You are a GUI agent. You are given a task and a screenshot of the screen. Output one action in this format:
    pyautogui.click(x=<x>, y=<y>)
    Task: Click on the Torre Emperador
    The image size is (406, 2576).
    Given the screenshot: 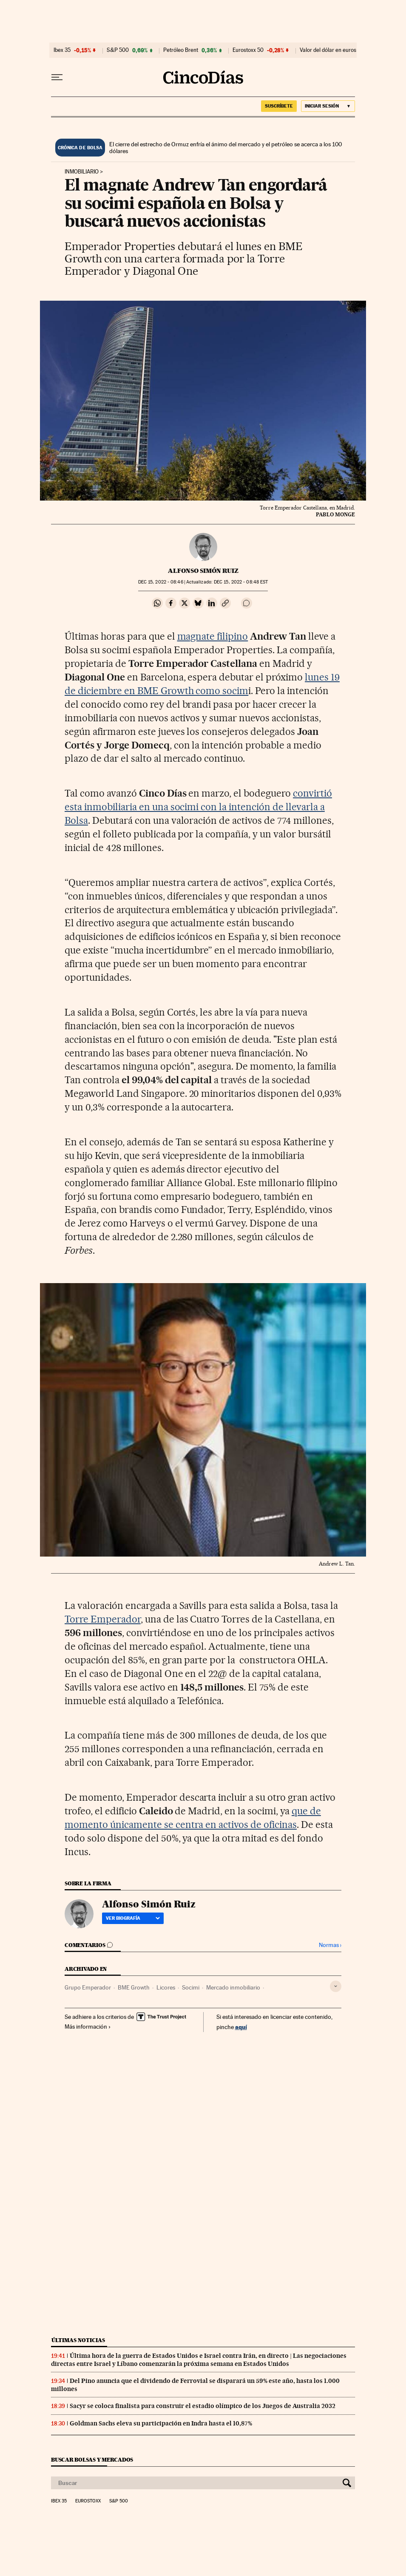 What is the action you would take?
    pyautogui.click(x=103, y=1619)
    